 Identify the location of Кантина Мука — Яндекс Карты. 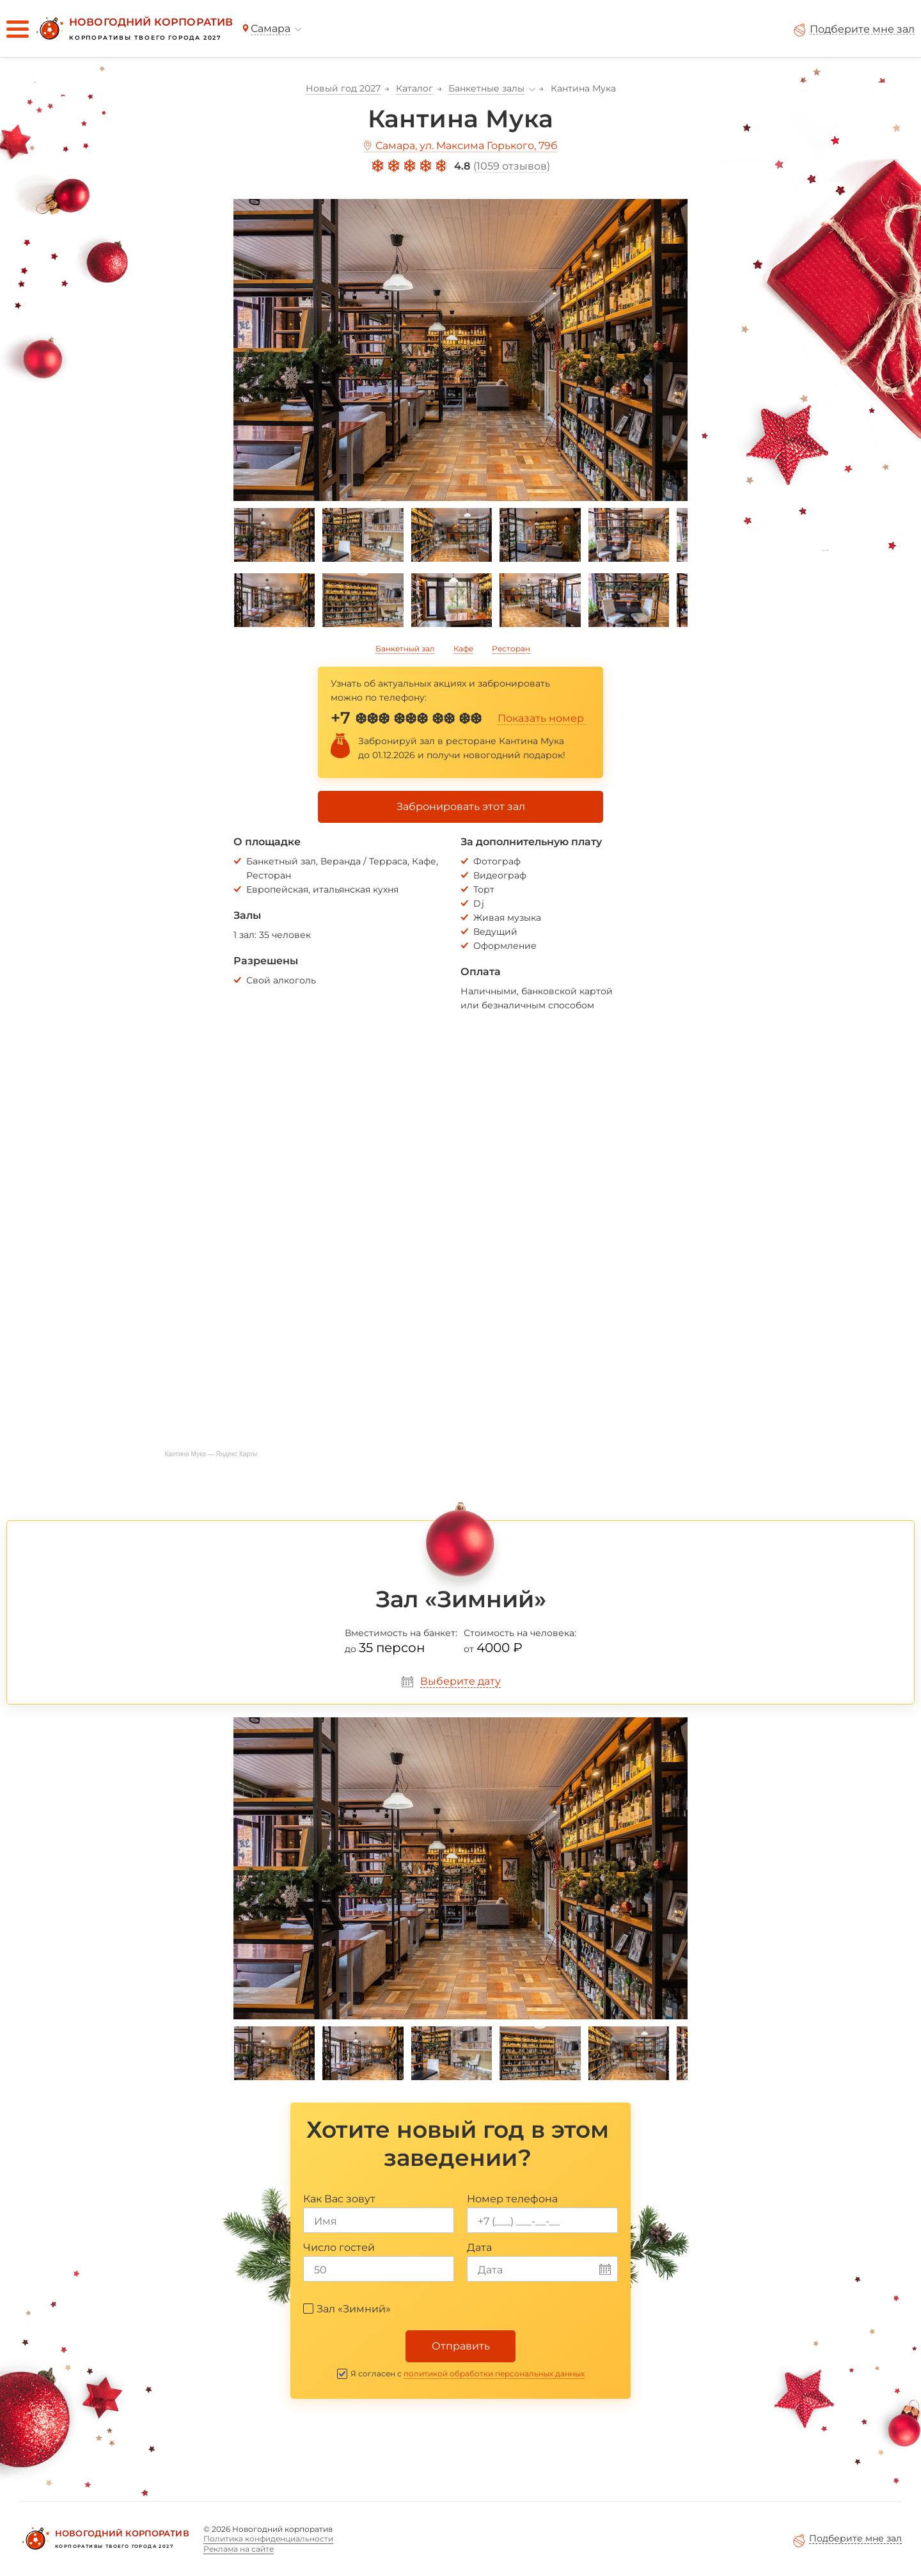
(211, 1454).